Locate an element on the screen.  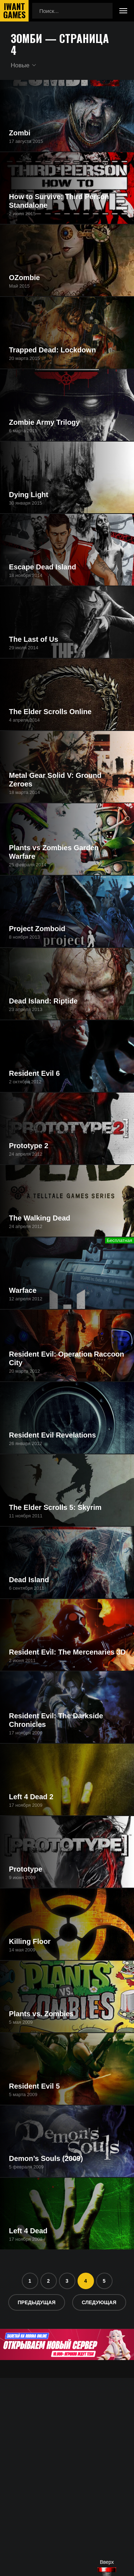
Metal Gear Solid V: Ground Zeroes is located at coordinates (55, 779).